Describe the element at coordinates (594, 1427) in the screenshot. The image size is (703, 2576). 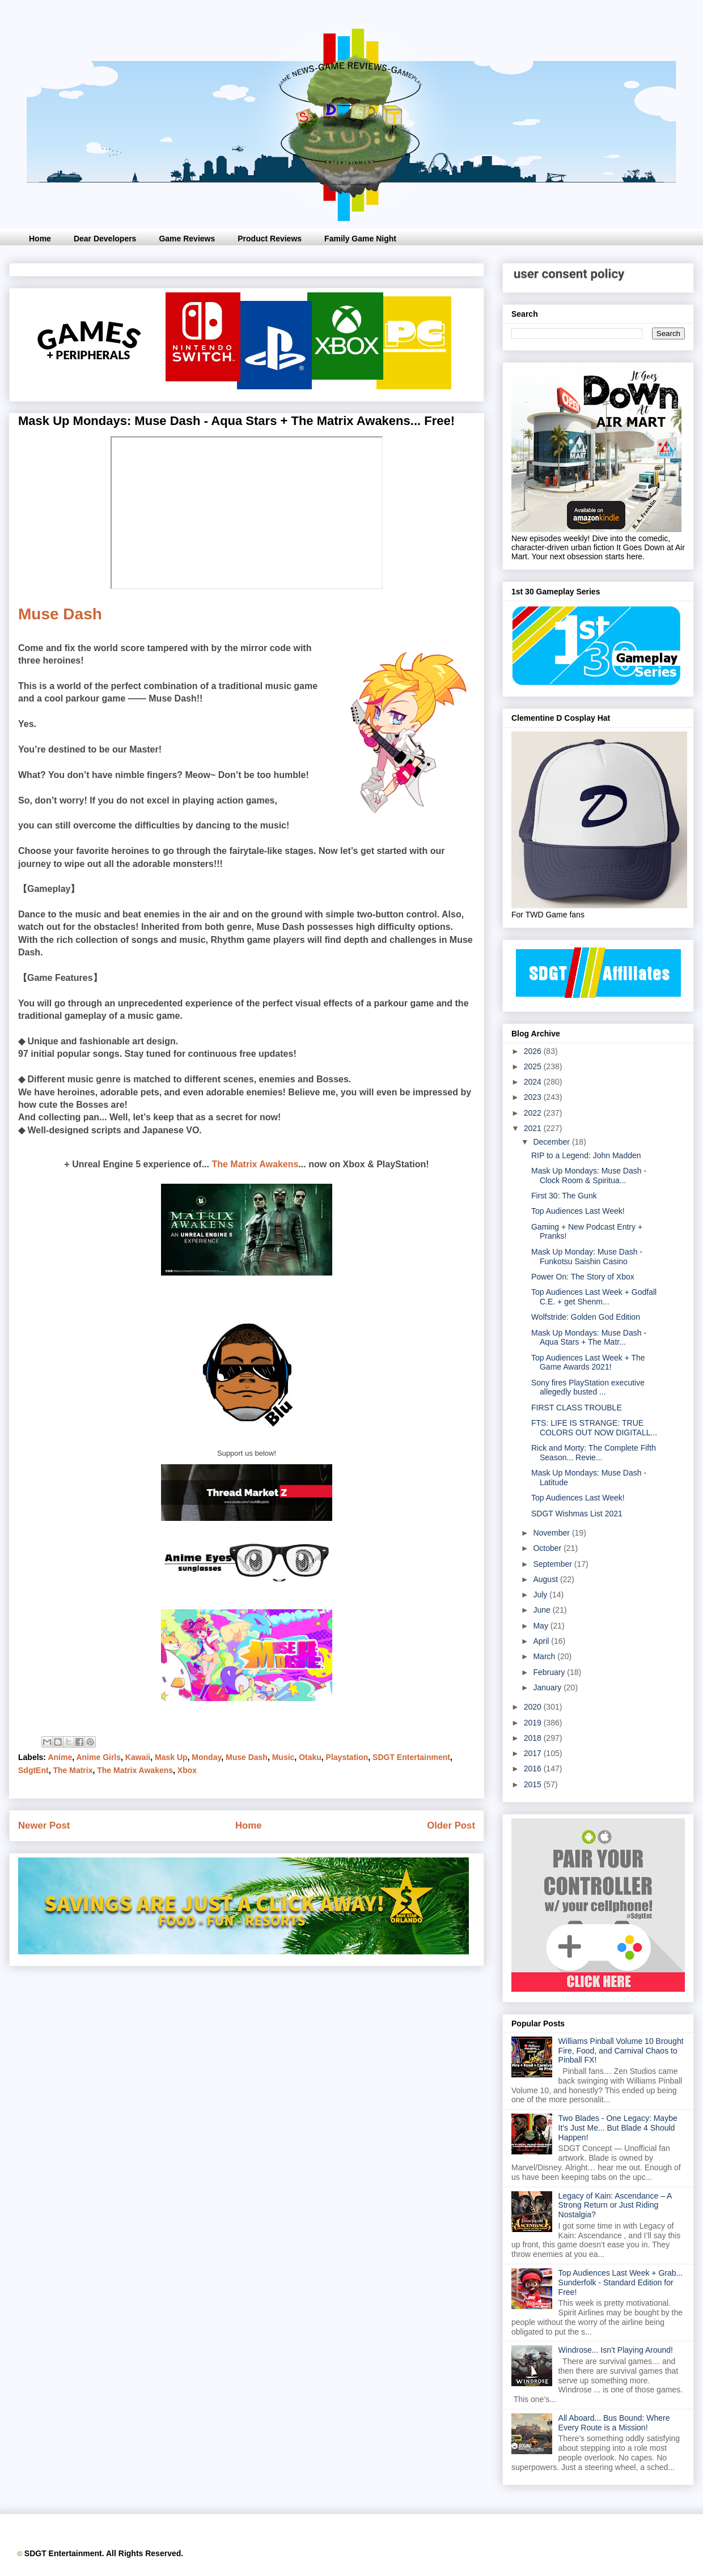
I see `FTS: LIFE IS STRANGE: TRUE COLORS OUT NOW DIGITALL...` at that location.